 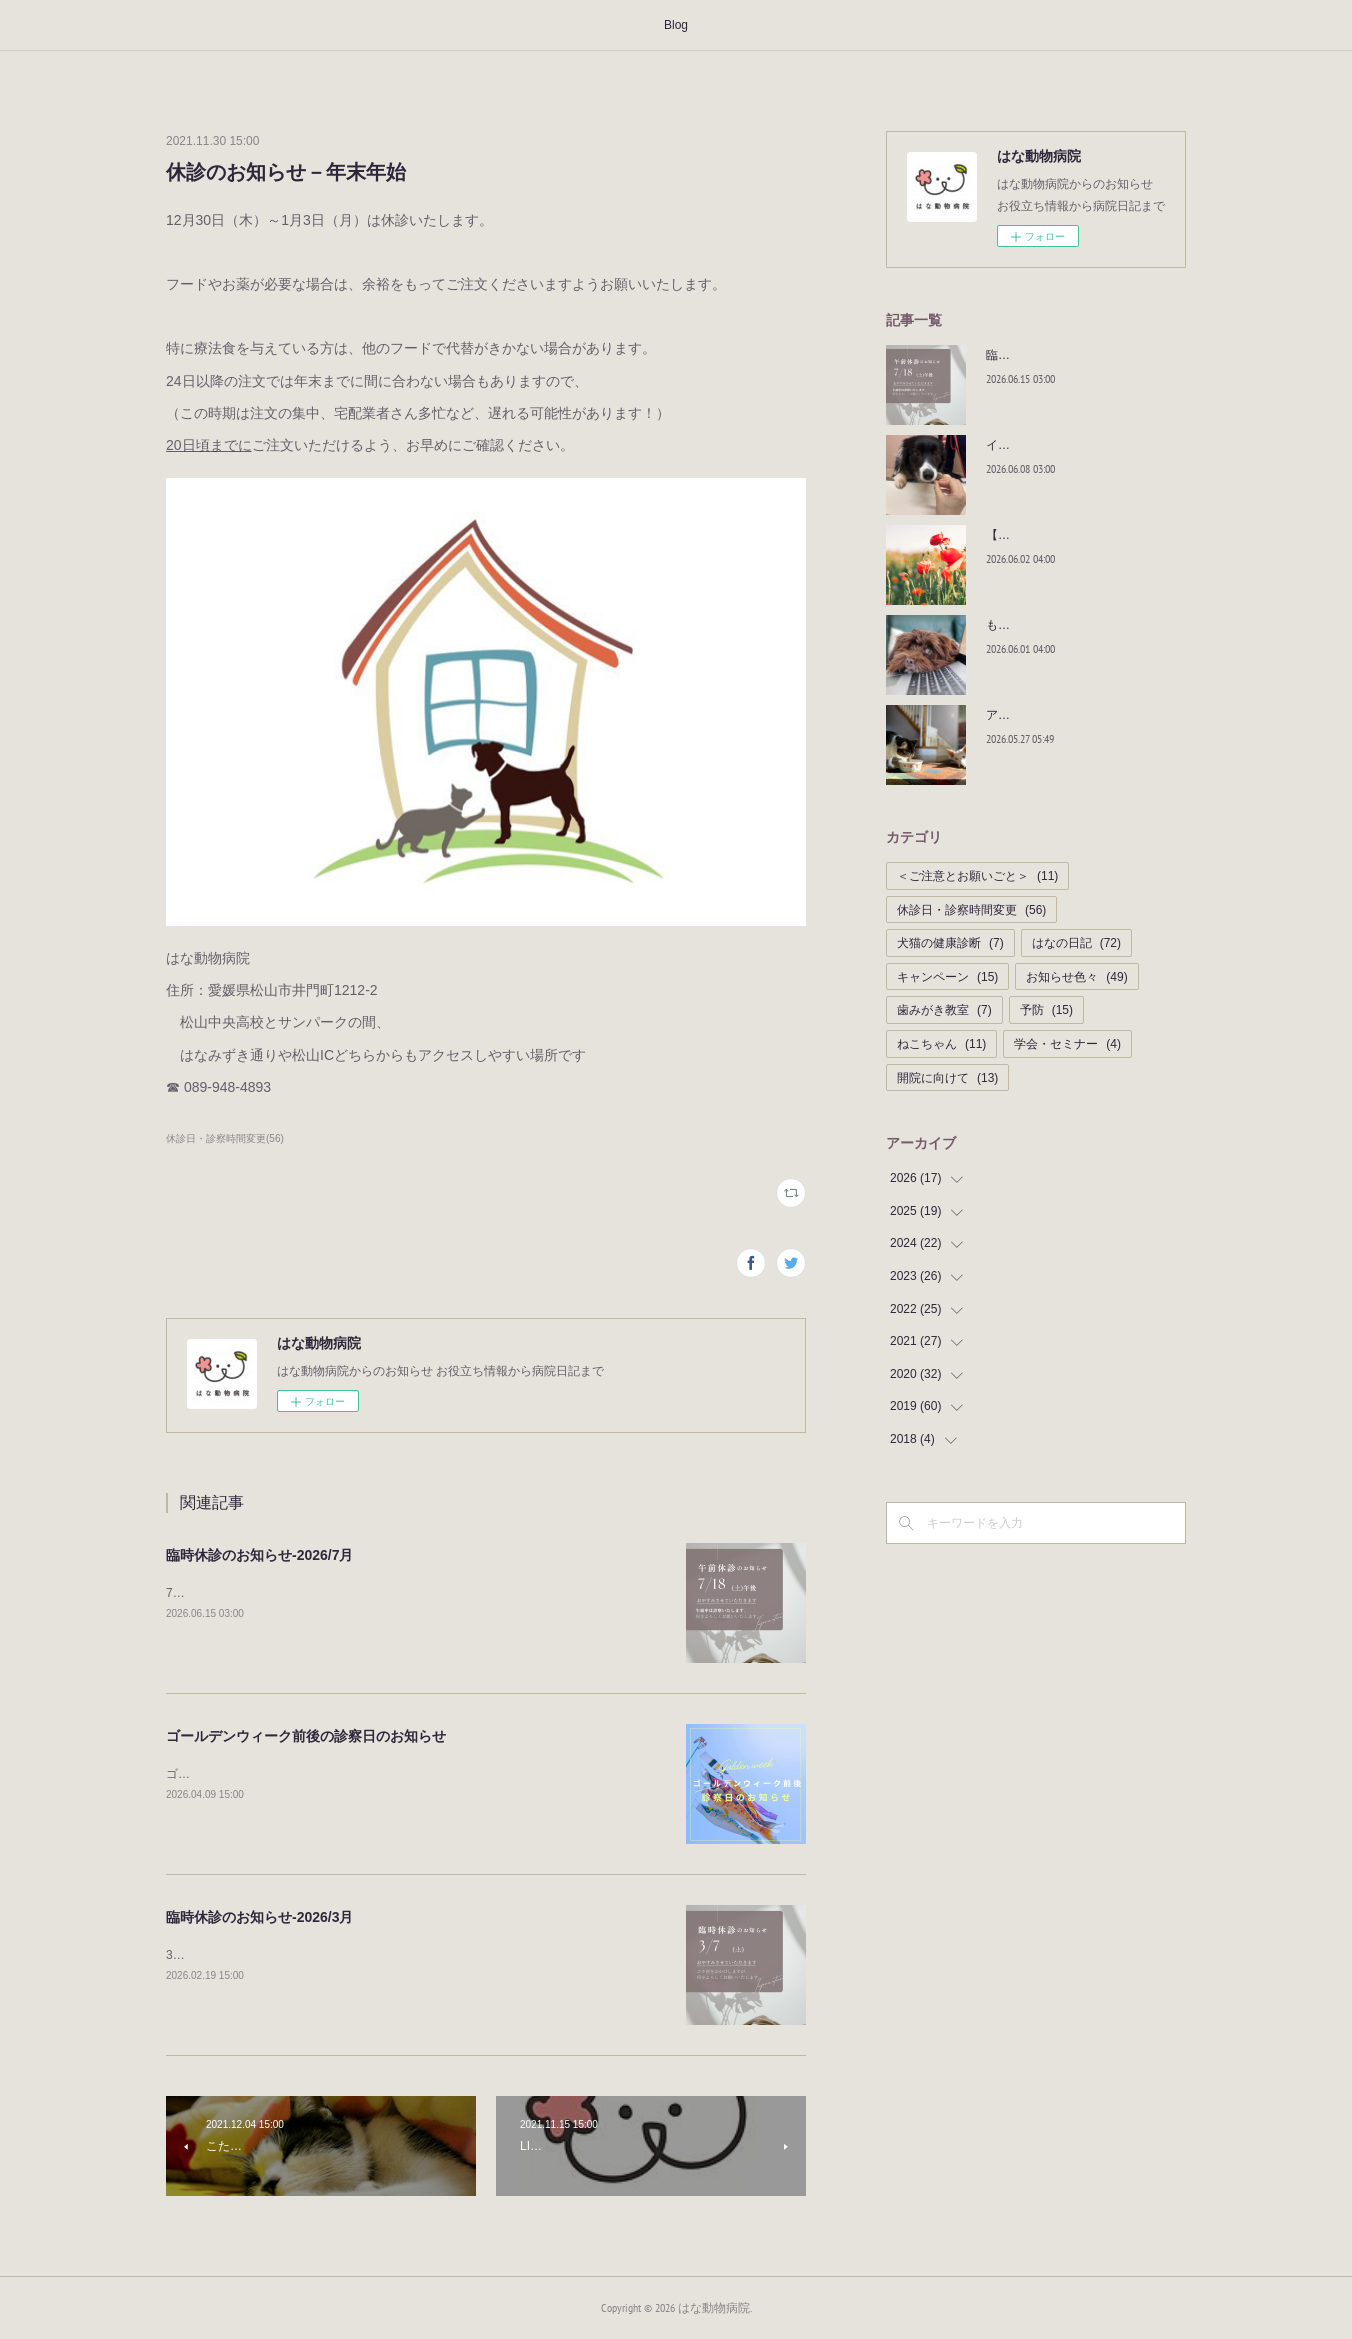 I want to click on イチオシおやつ！！｜BLOG, so click(x=1062, y=445).